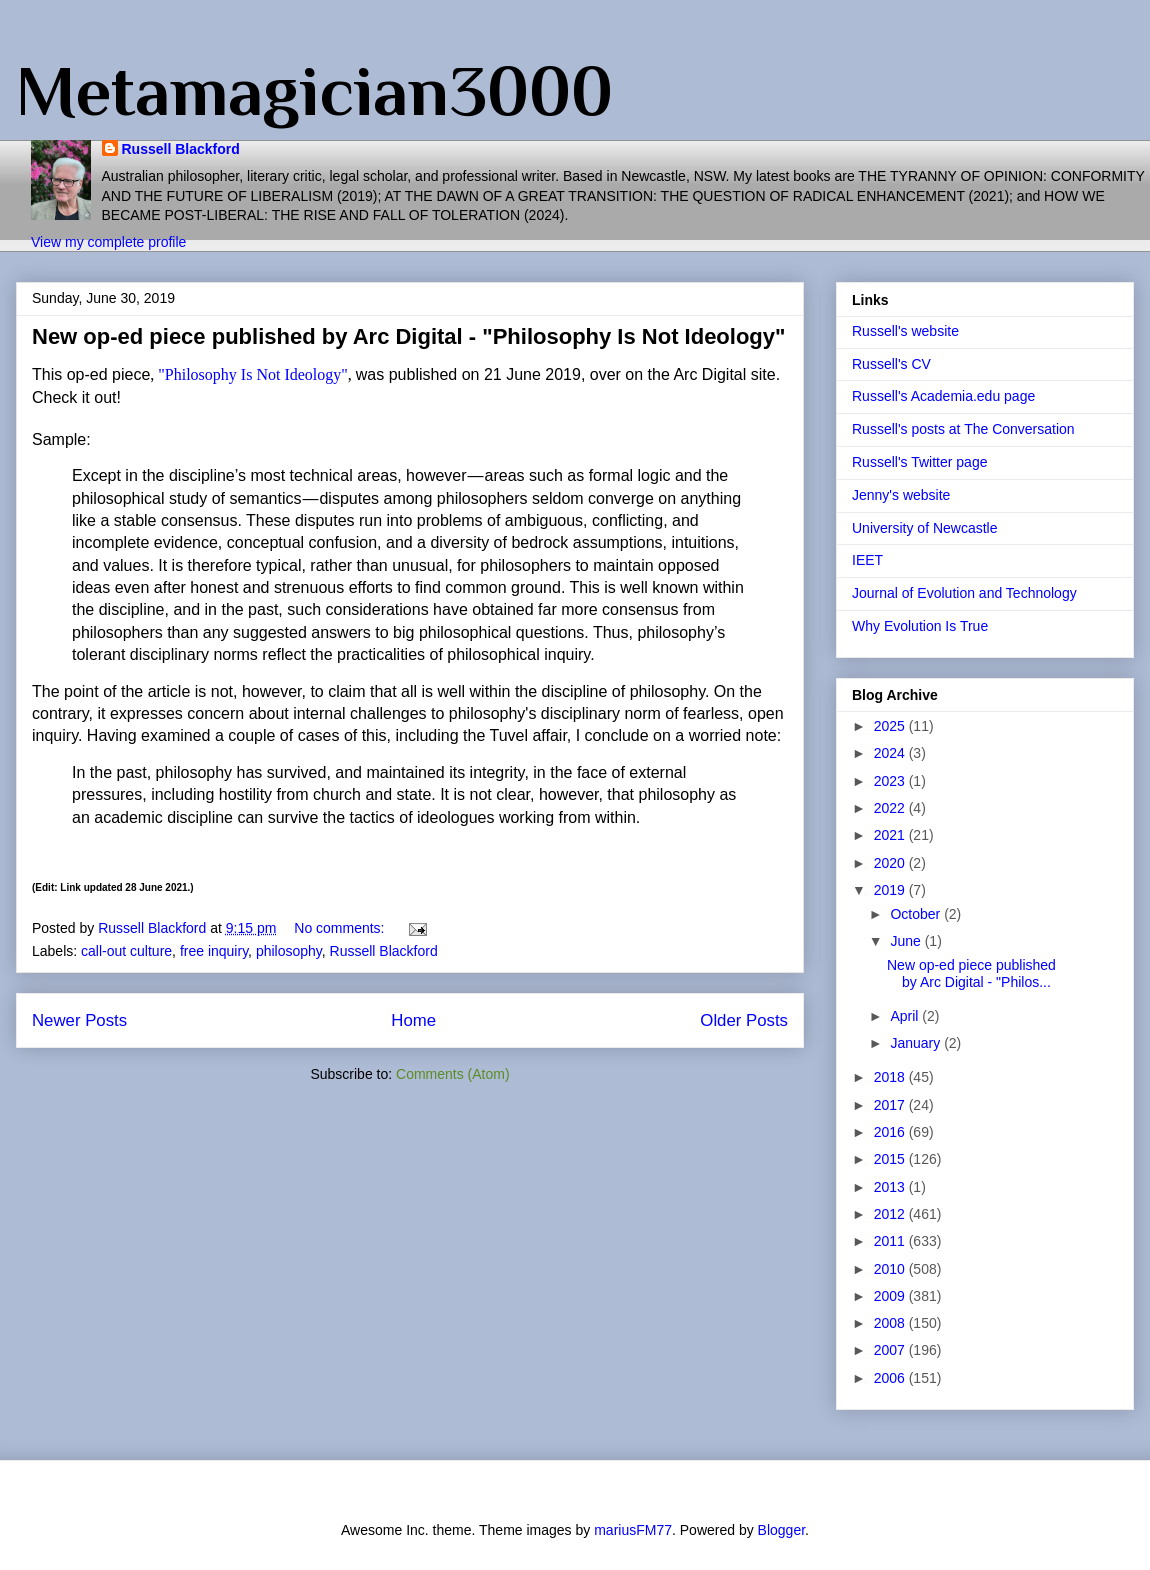 This screenshot has width=1150, height=1570. I want to click on View my complete profile, so click(108, 242).